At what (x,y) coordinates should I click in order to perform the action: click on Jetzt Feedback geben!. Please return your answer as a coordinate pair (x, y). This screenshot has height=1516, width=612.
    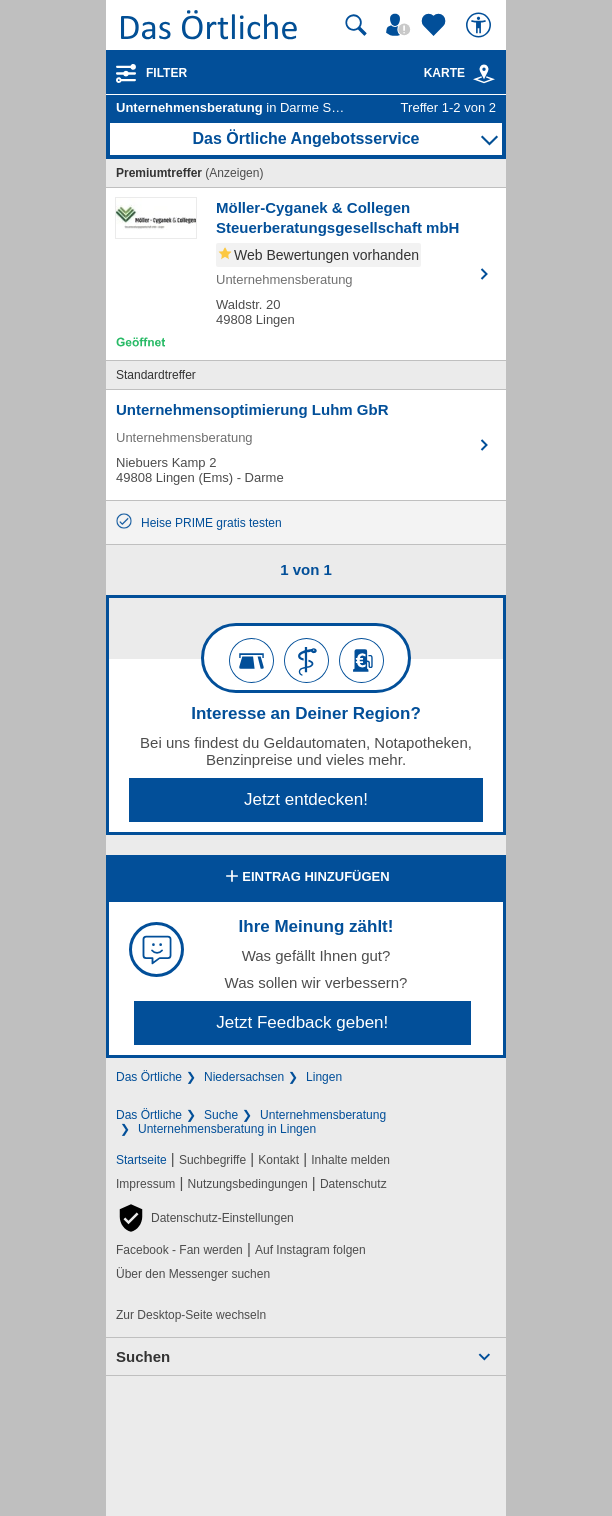
    Looking at the image, I should click on (302, 1022).